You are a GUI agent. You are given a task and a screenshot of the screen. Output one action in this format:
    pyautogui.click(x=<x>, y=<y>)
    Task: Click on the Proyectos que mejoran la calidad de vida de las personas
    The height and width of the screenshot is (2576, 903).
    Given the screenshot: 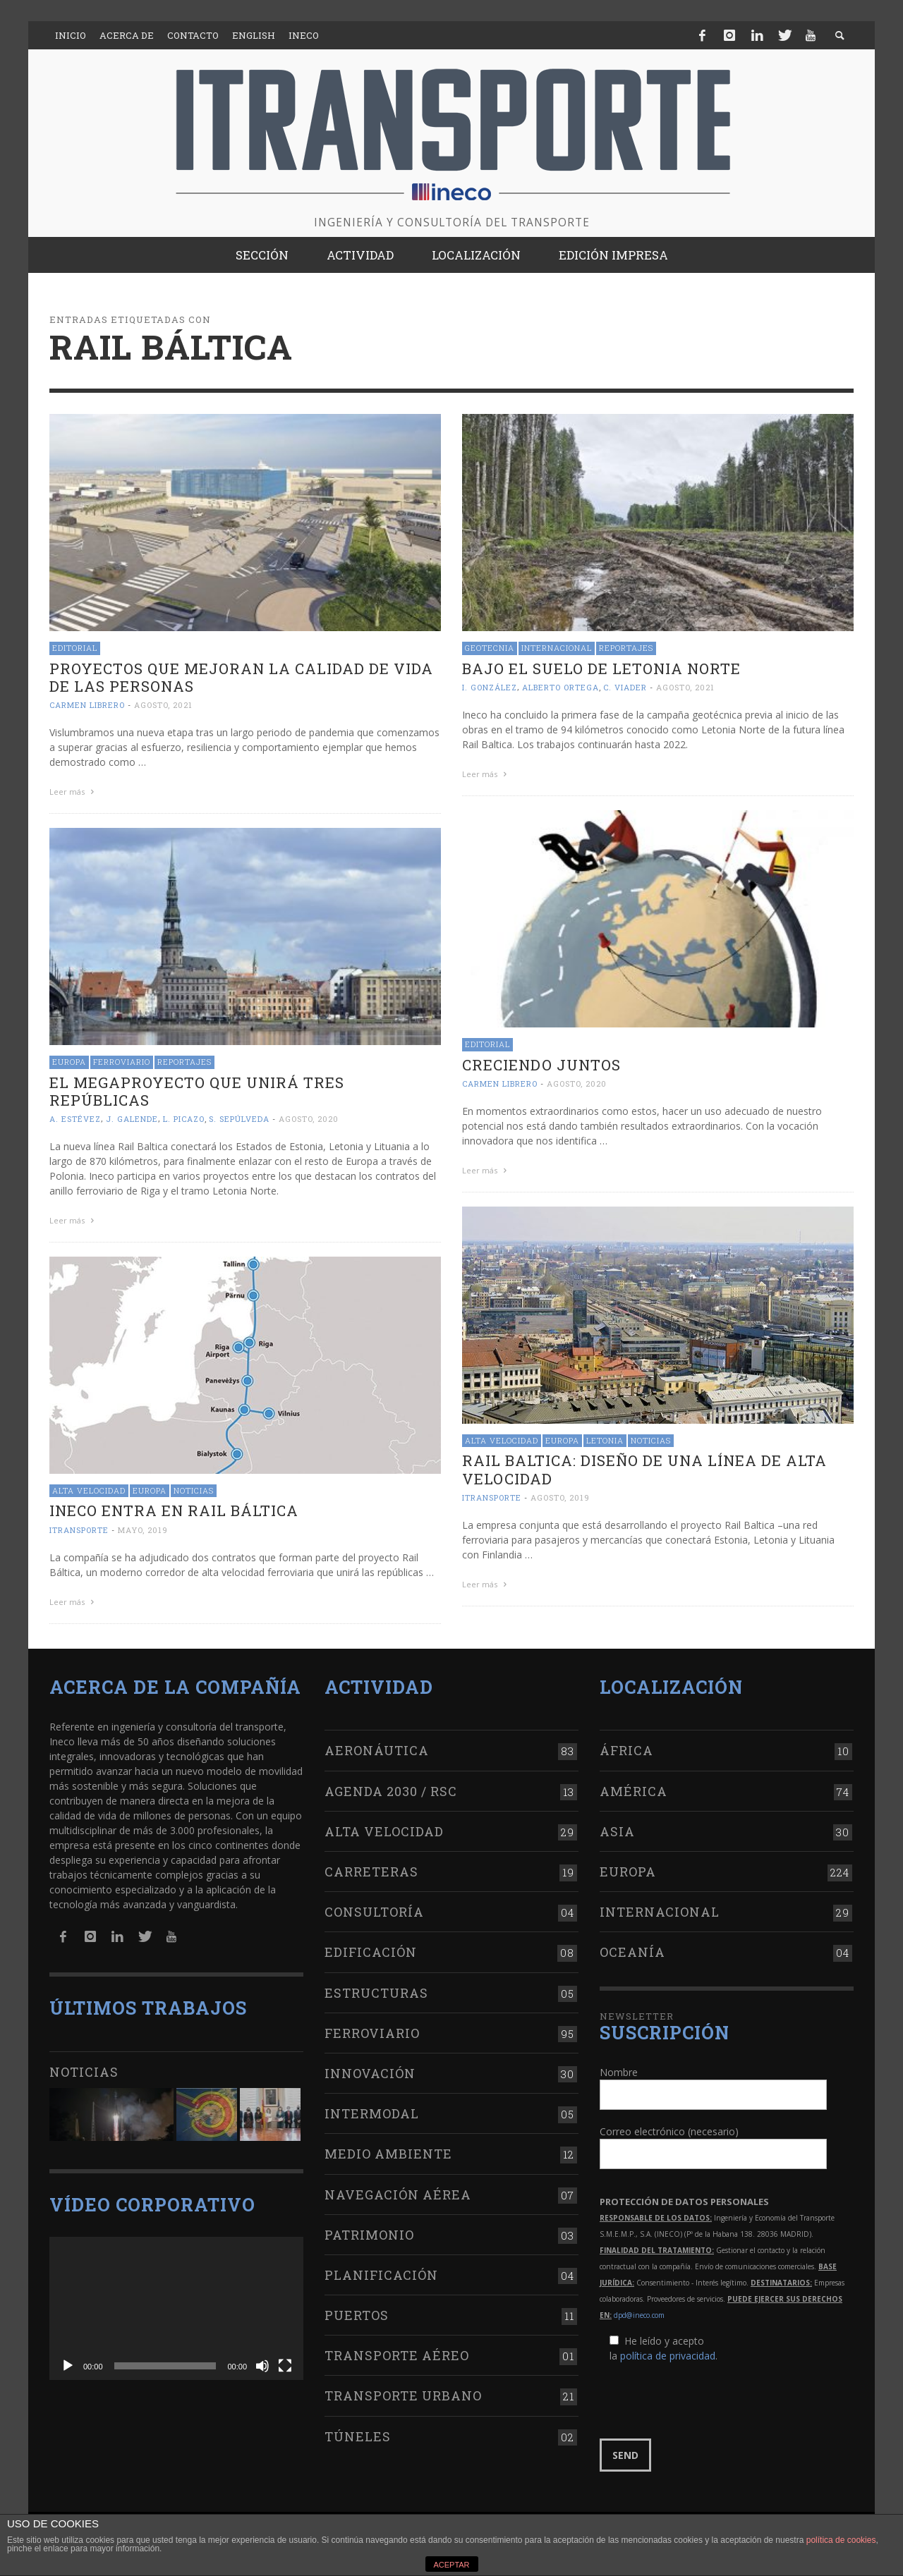 What is the action you would take?
    pyautogui.click(x=241, y=677)
    